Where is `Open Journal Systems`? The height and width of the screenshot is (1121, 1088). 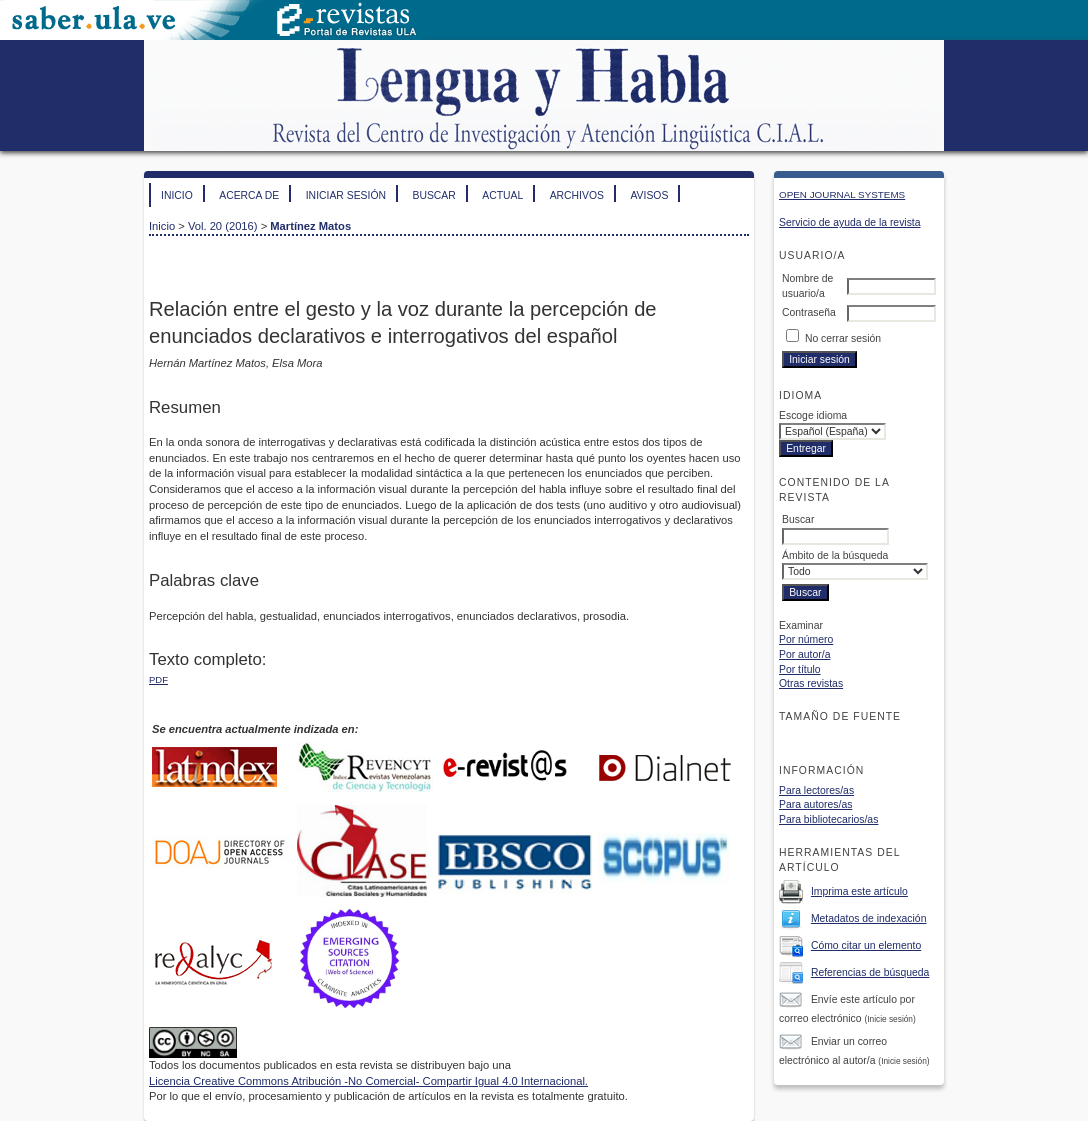 Open Journal Systems is located at coordinates (842, 194).